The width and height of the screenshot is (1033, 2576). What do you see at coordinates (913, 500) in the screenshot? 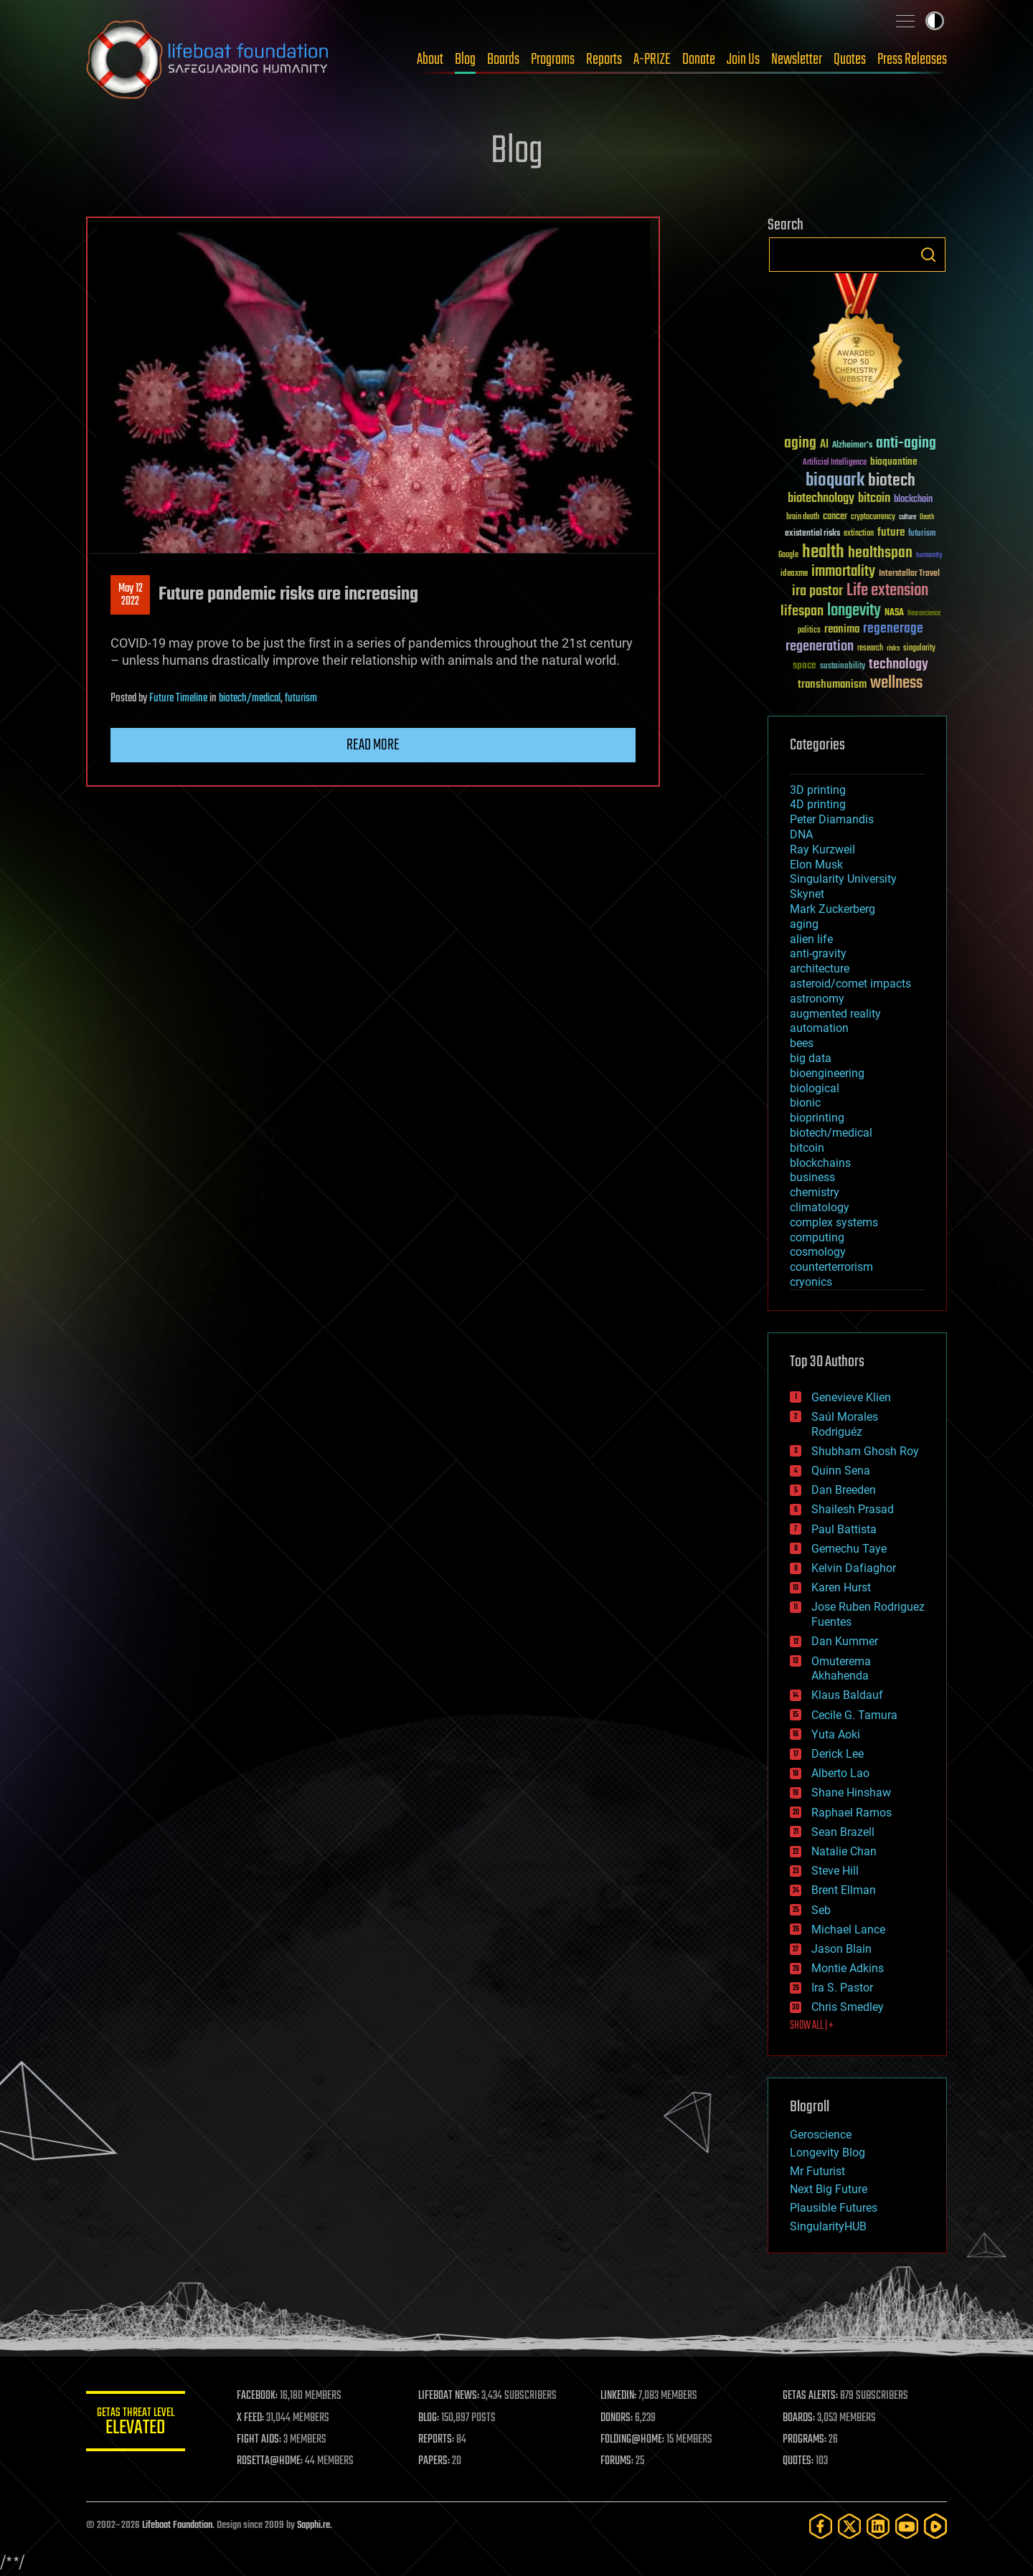
I see `blockchain [blockchain (41 items)]` at bounding box center [913, 500].